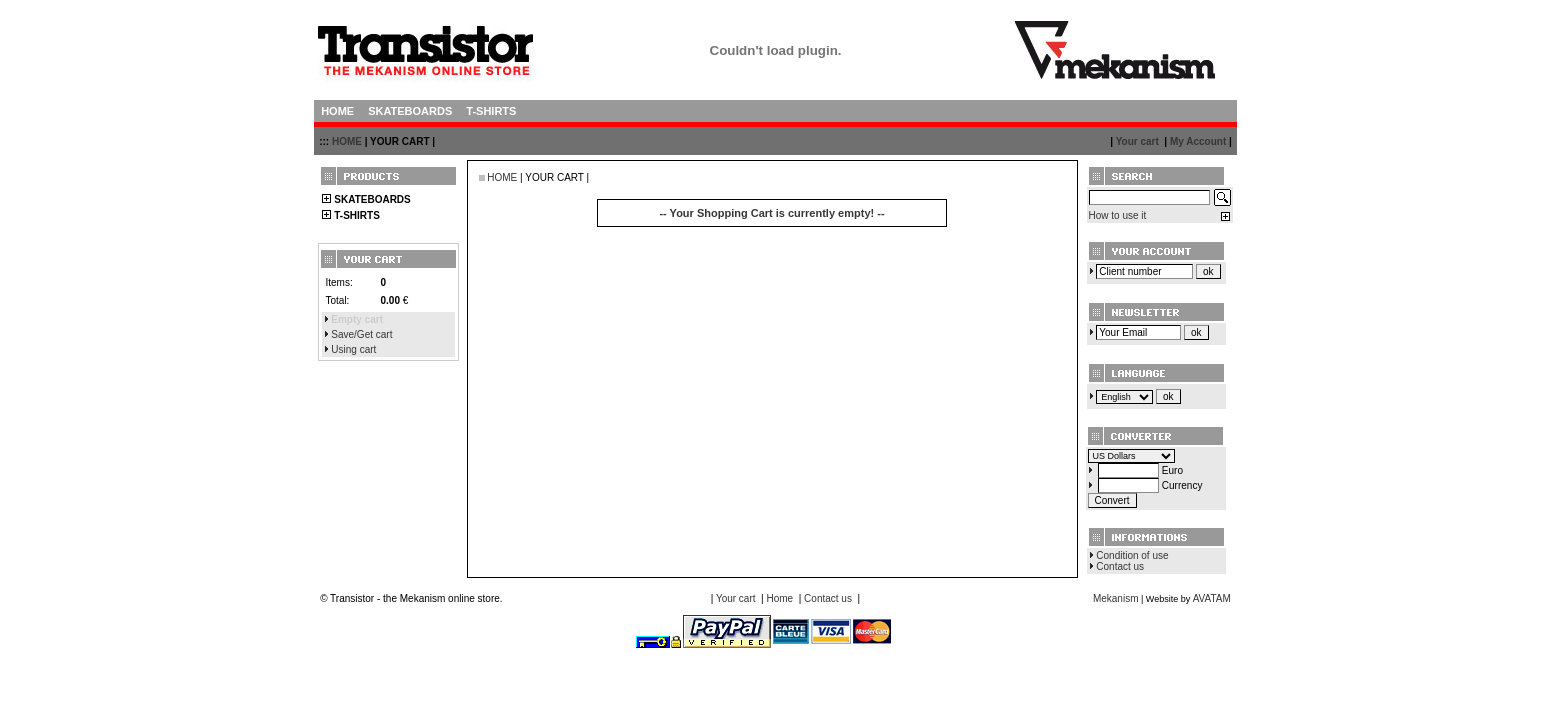 The image size is (1551, 720). I want to click on How to use it, so click(1118, 215).